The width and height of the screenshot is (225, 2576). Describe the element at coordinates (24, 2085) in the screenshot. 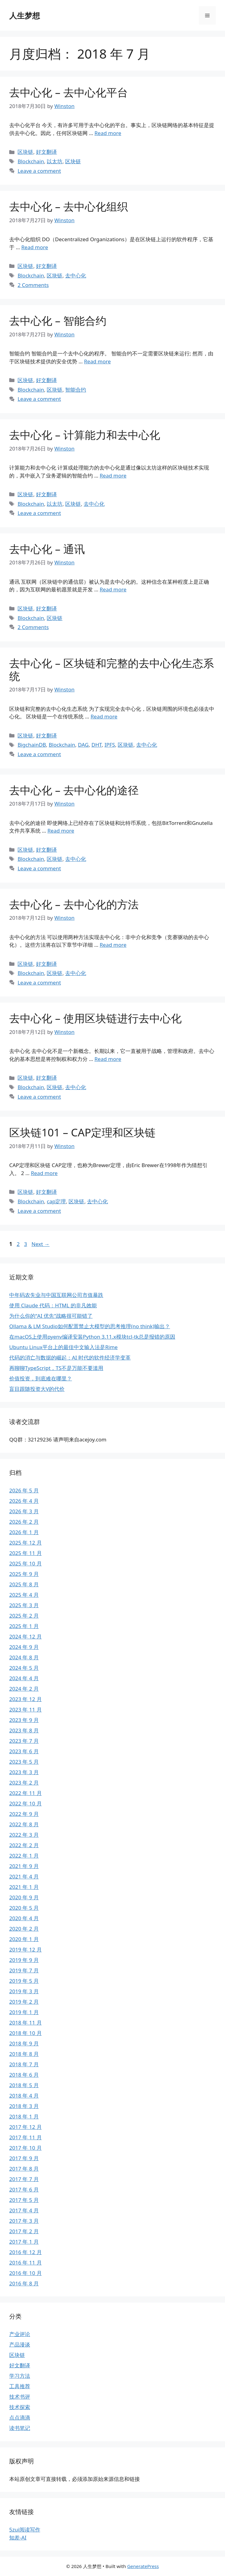

I see `2018 年 5 月` at that location.